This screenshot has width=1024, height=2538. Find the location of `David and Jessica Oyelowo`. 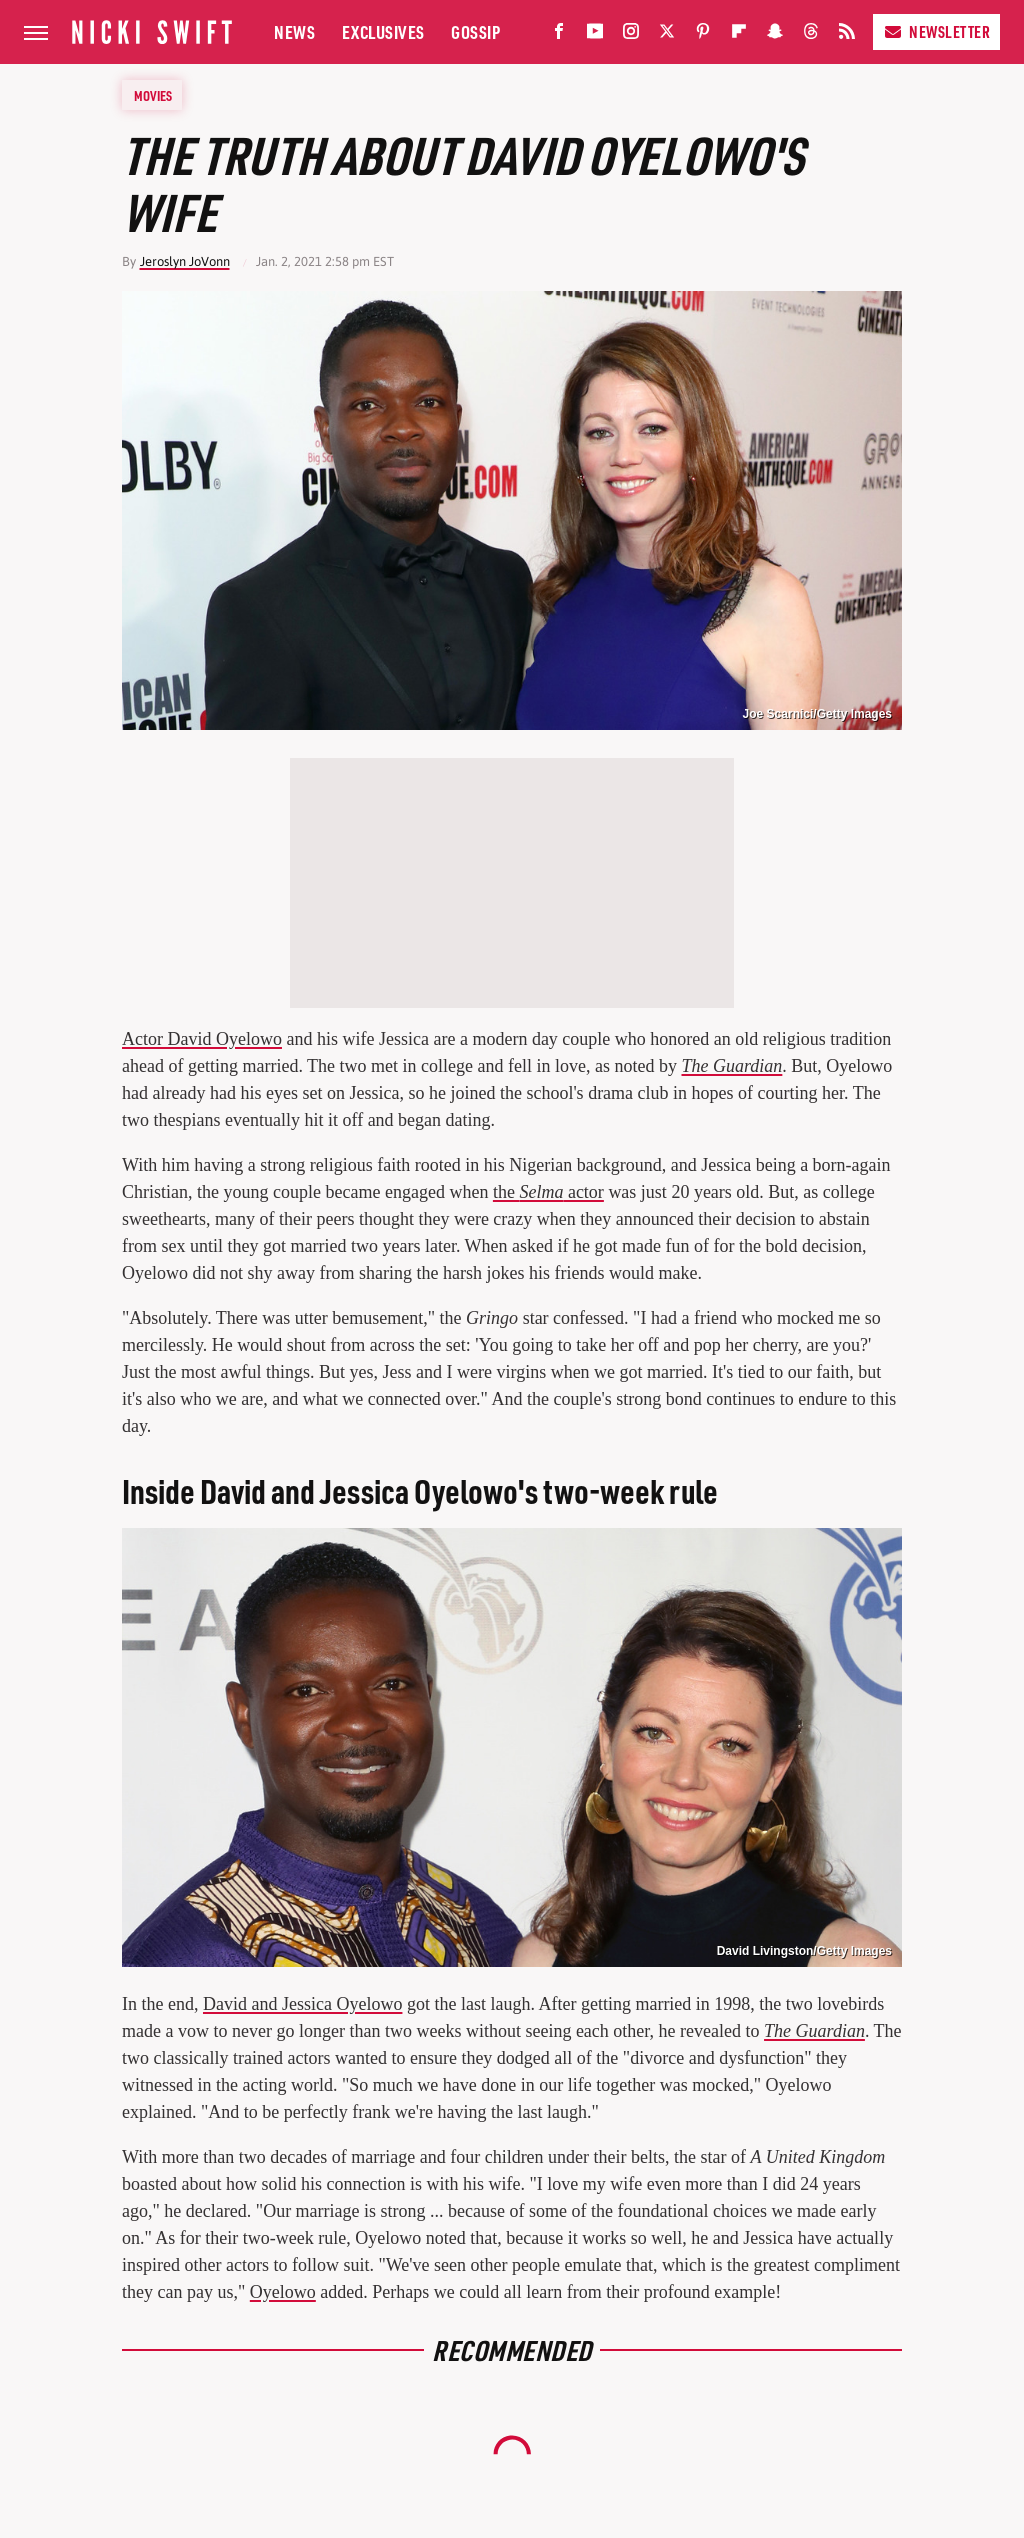

David and Jessica Oyelowo is located at coordinates (302, 2004).